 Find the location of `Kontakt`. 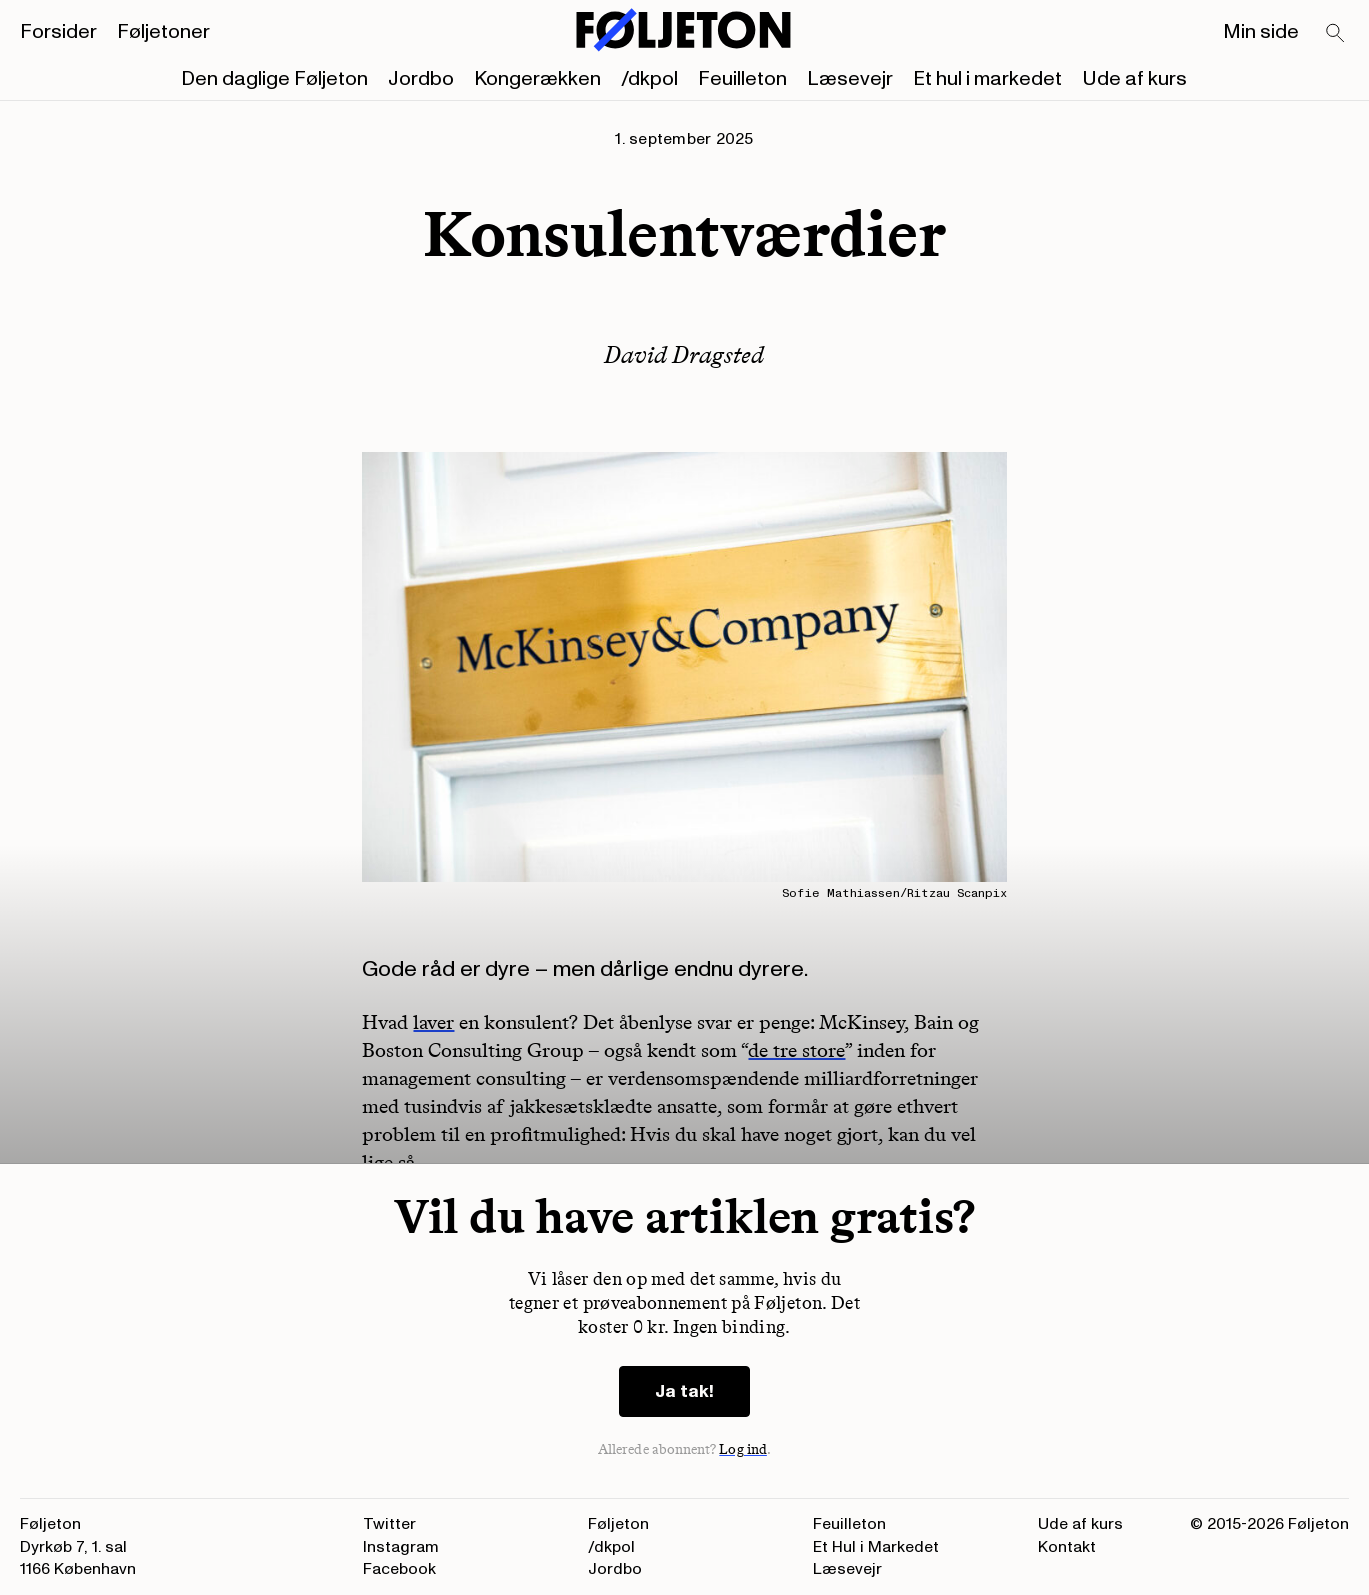

Kontakt is located at coordinates (1067, 1547).